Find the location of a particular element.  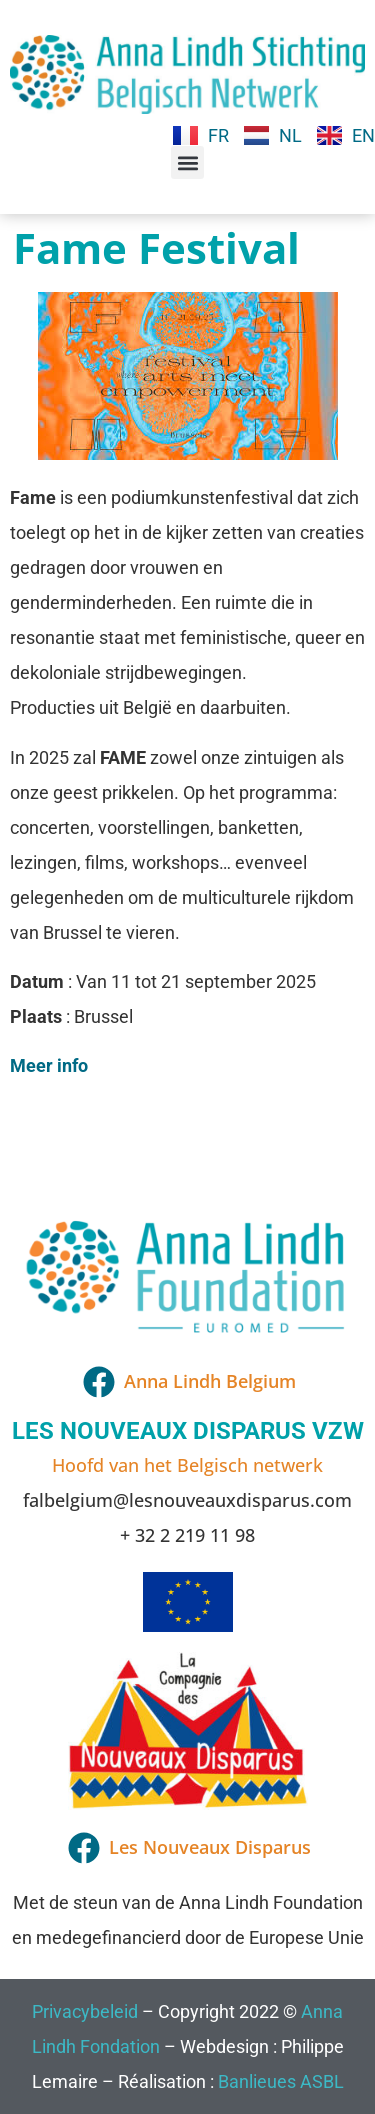

Banlieues ASBL is located at coordinates (281, 2081).